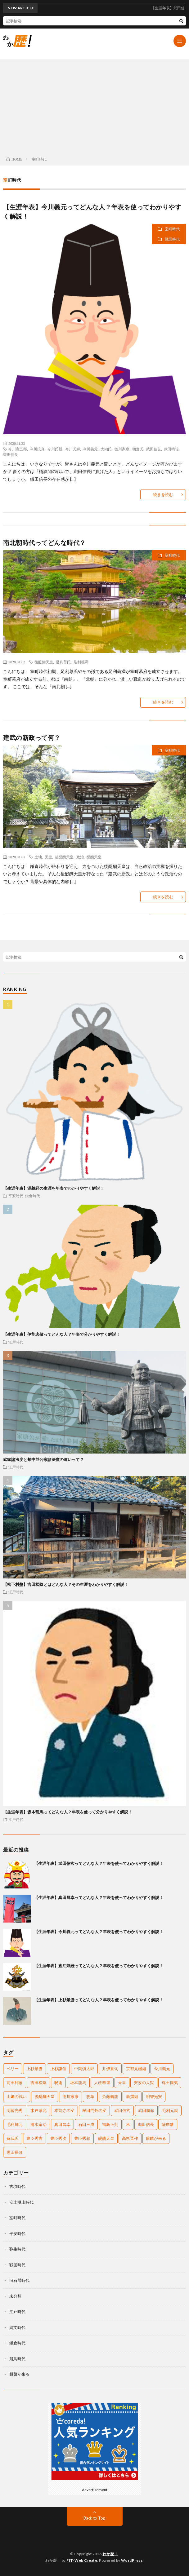 This screenshot has height=2576, width=189. What do you see at coordinates (98, 1999) in the screenshot?
I see `【生涯年表】上杉景勝ってどんな人？年表を使ってわかりやすく解説！` at bounding box center [98, 1999].